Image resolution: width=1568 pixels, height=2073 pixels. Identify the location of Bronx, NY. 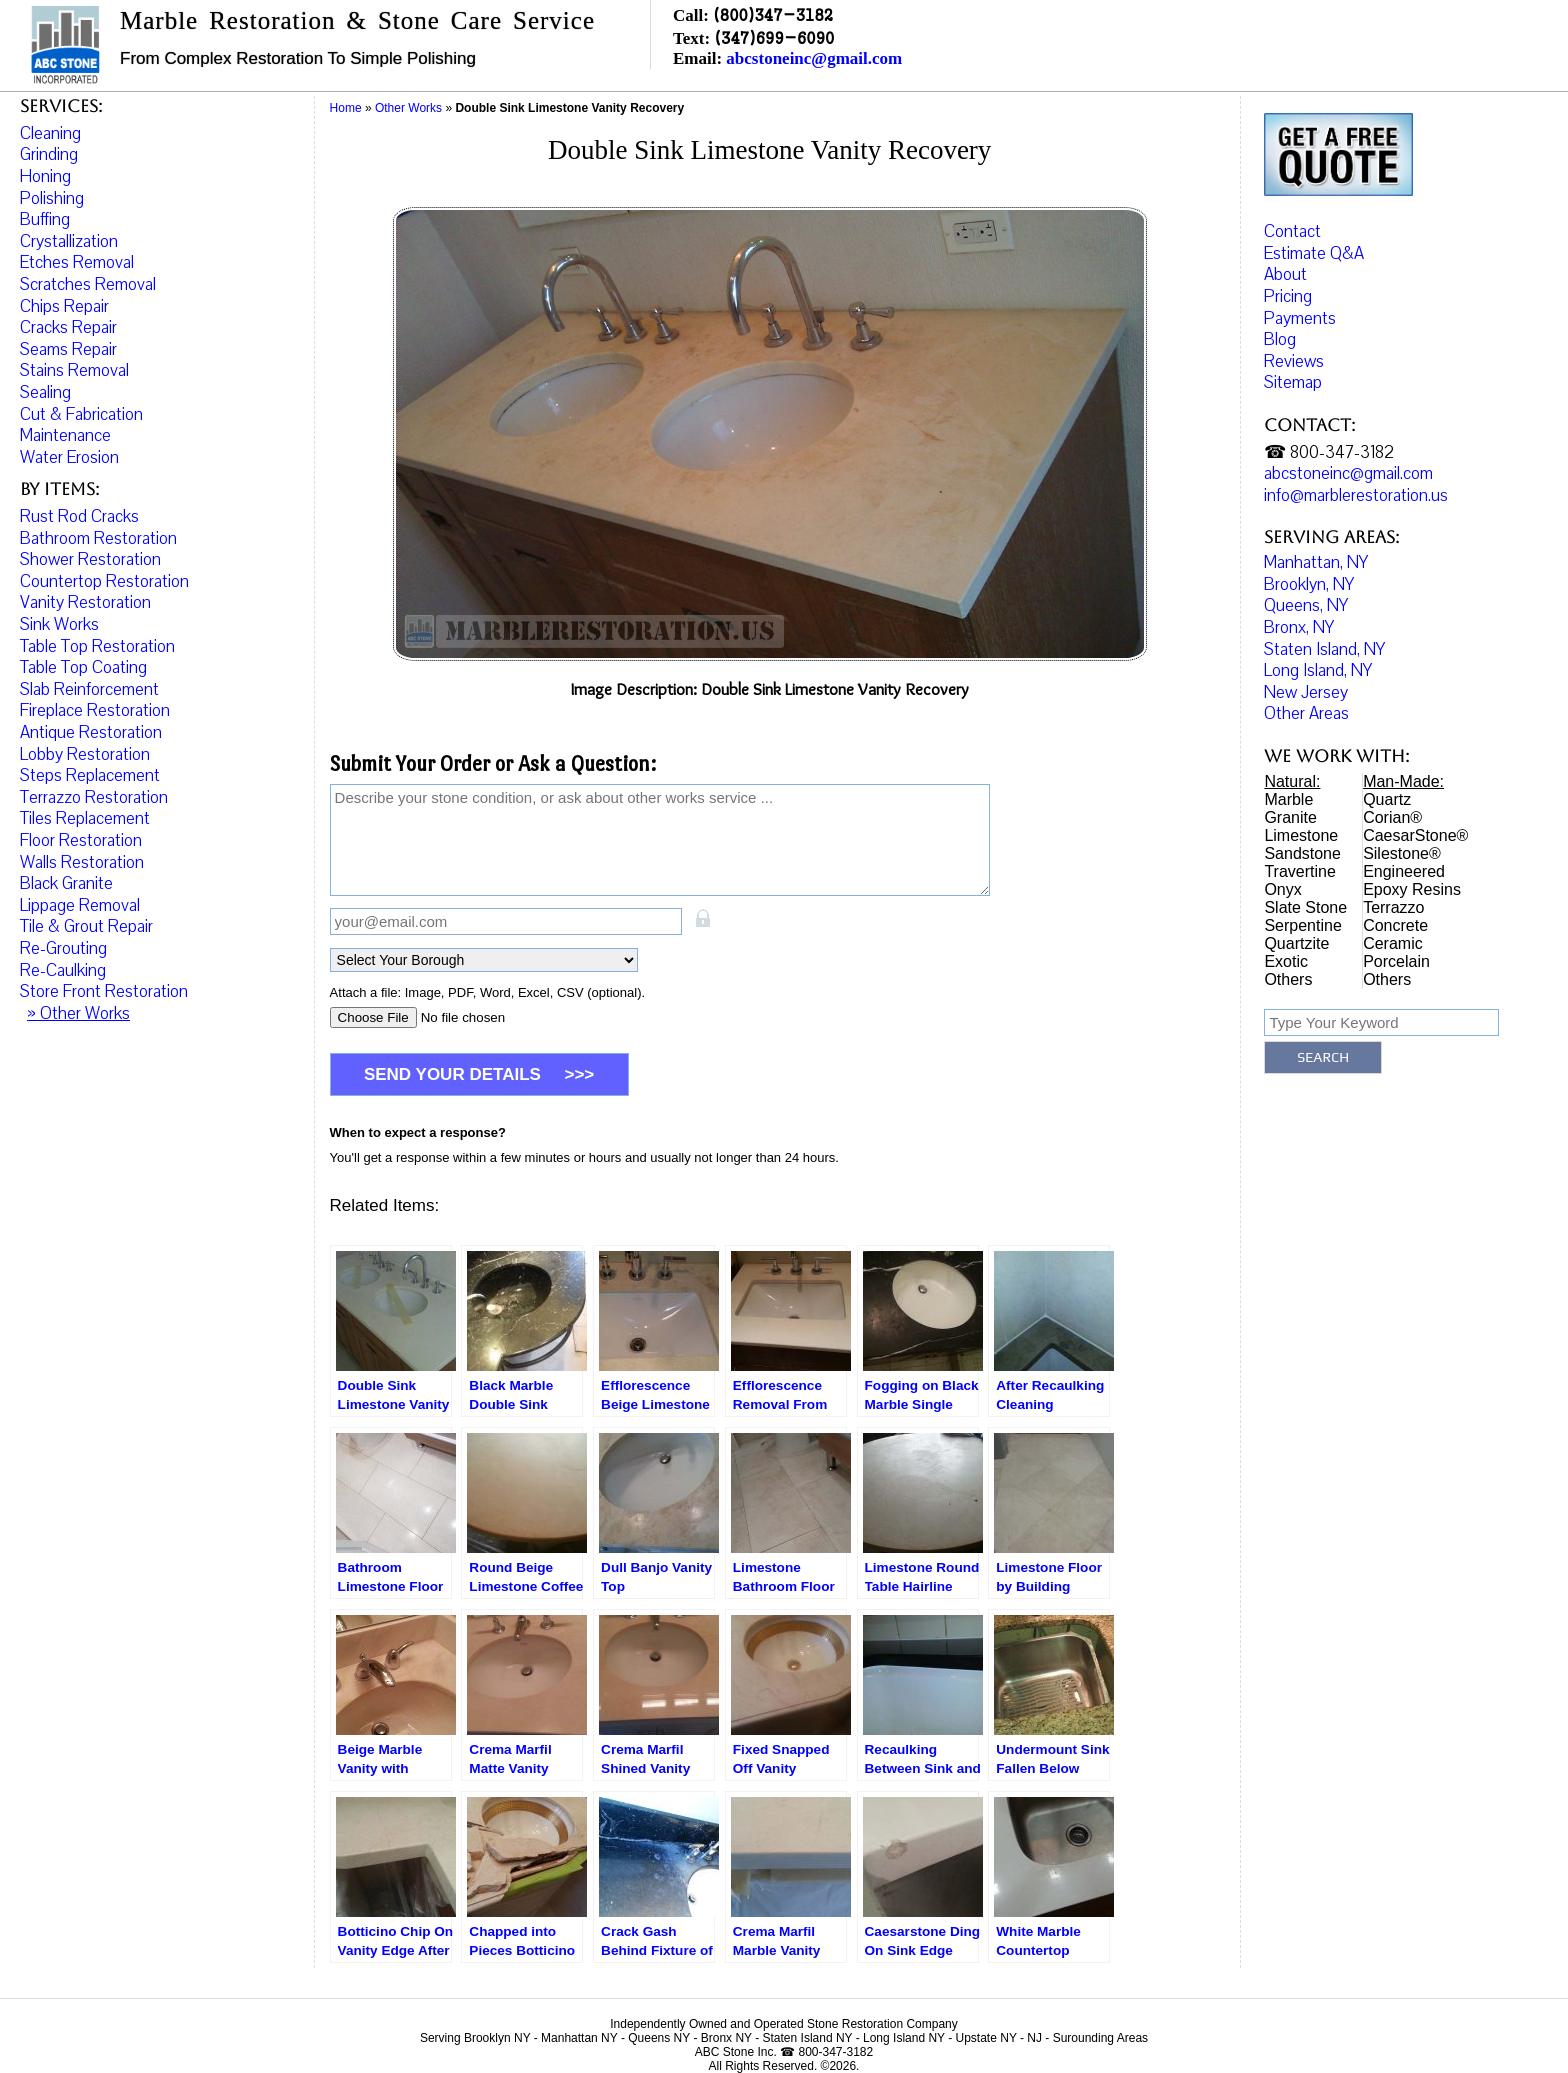
(1299, 634).